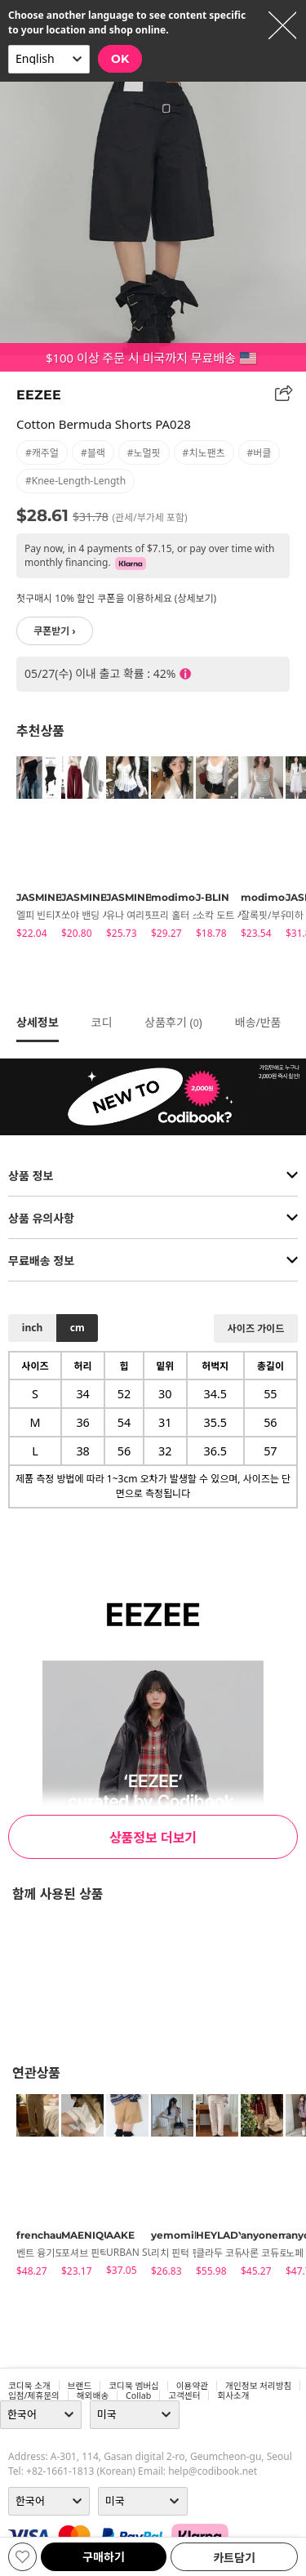  I want to click on #버클, so click(259, 453).